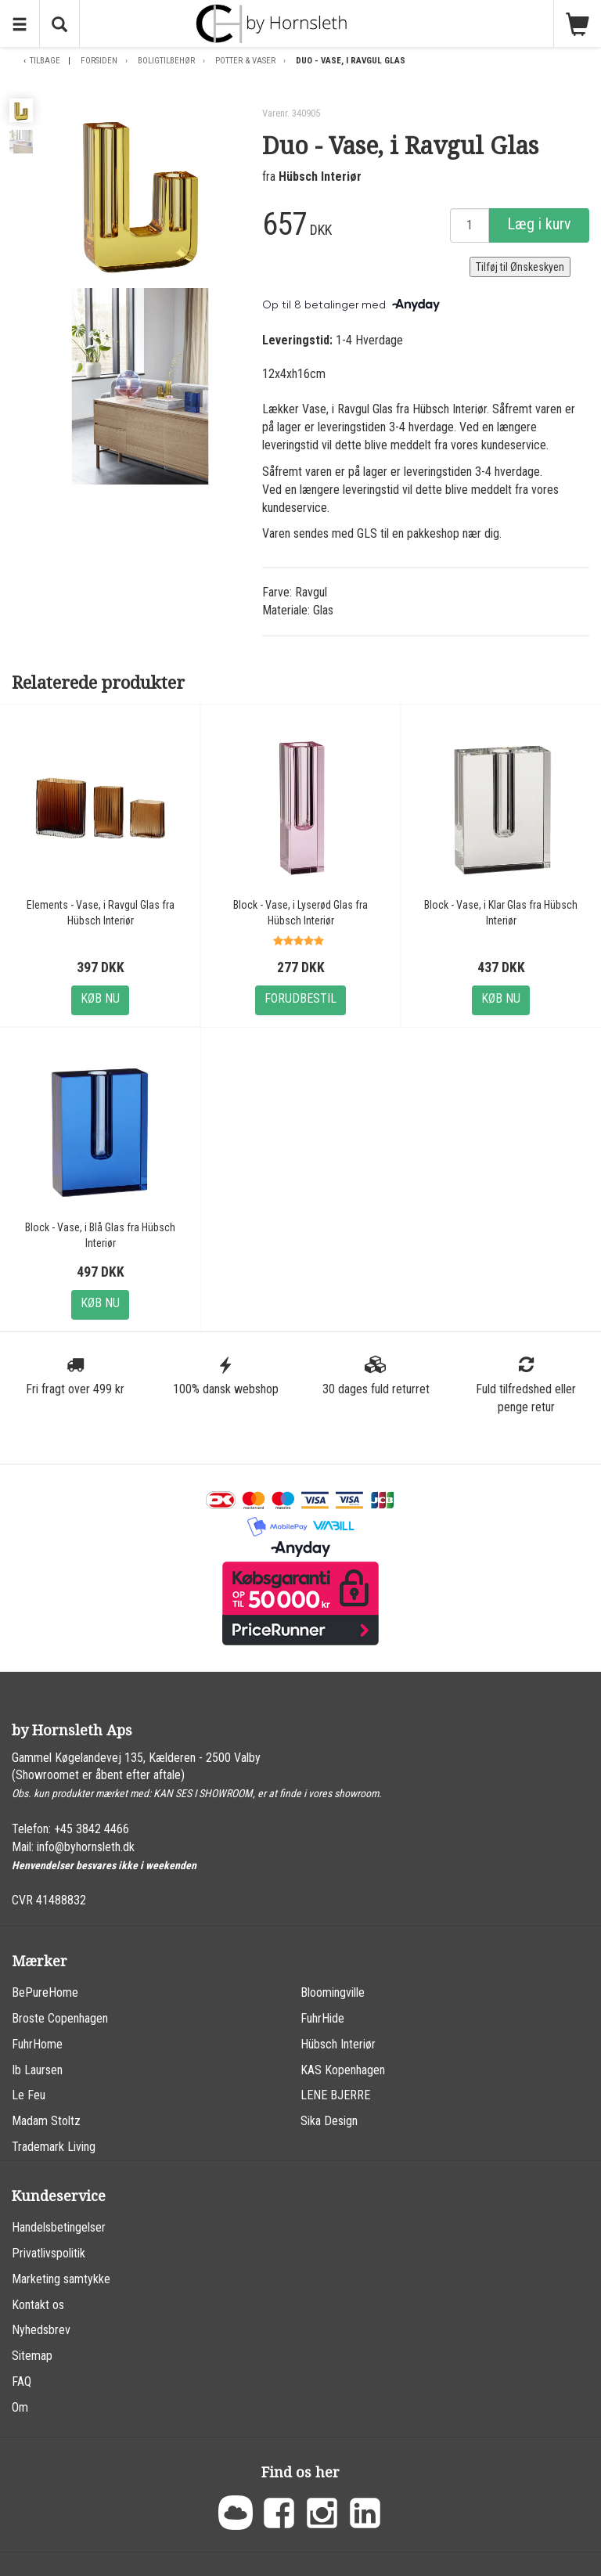 The height and width of the screenshot is (2576, 601). Describe the element at coordinates (91, 1828) in the screenshot. I see `+45 3842 4466` at that location.